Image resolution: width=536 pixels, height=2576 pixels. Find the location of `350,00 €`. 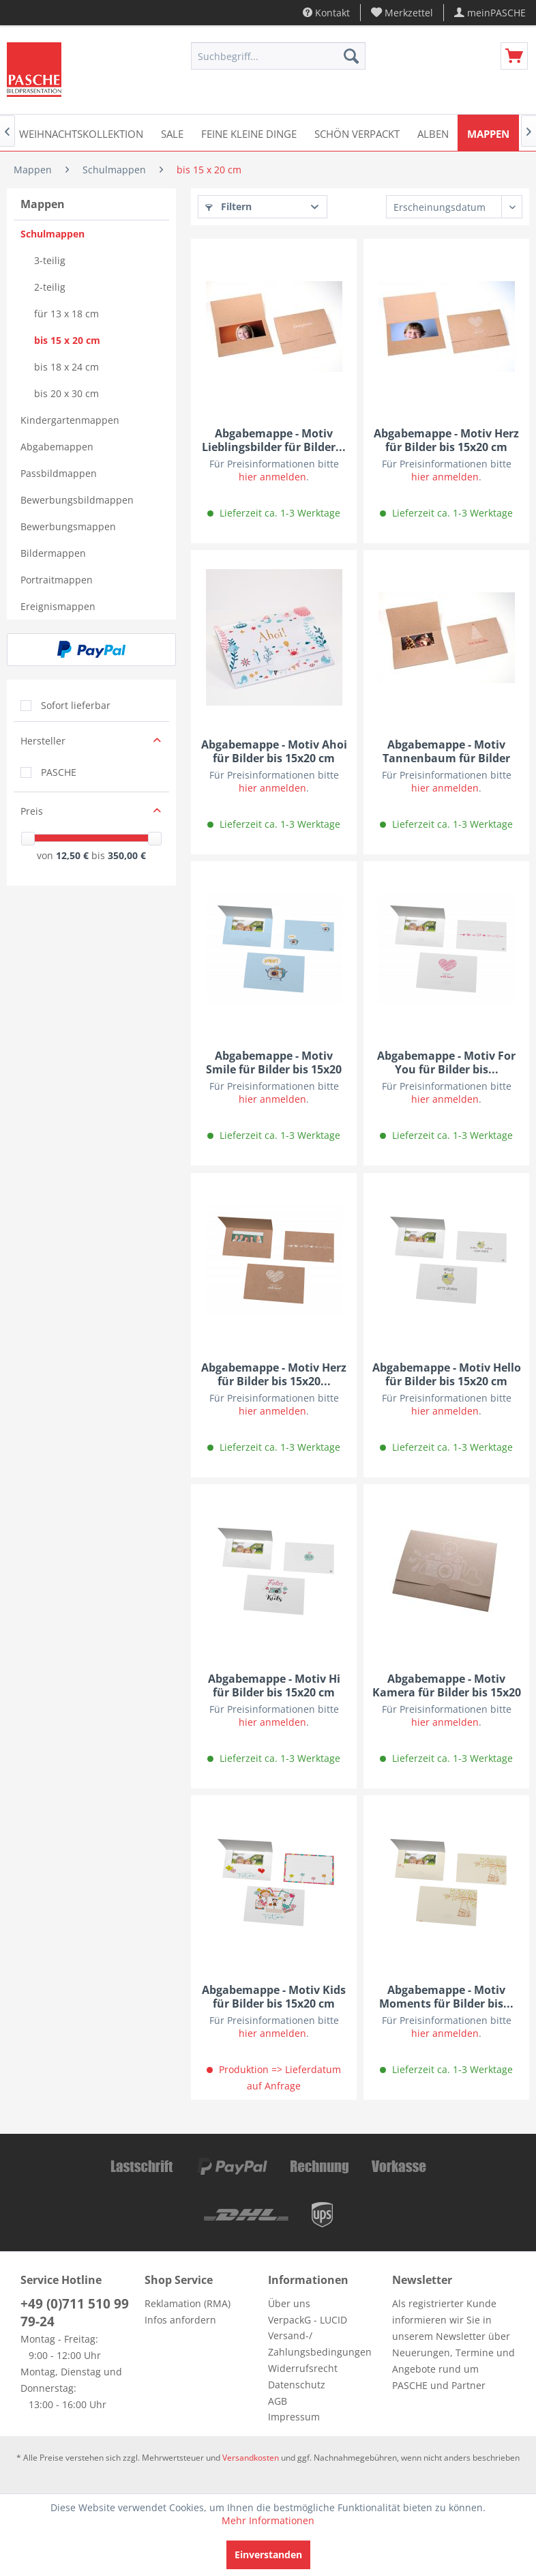

350,00 € is located at coordinates (127, 855).